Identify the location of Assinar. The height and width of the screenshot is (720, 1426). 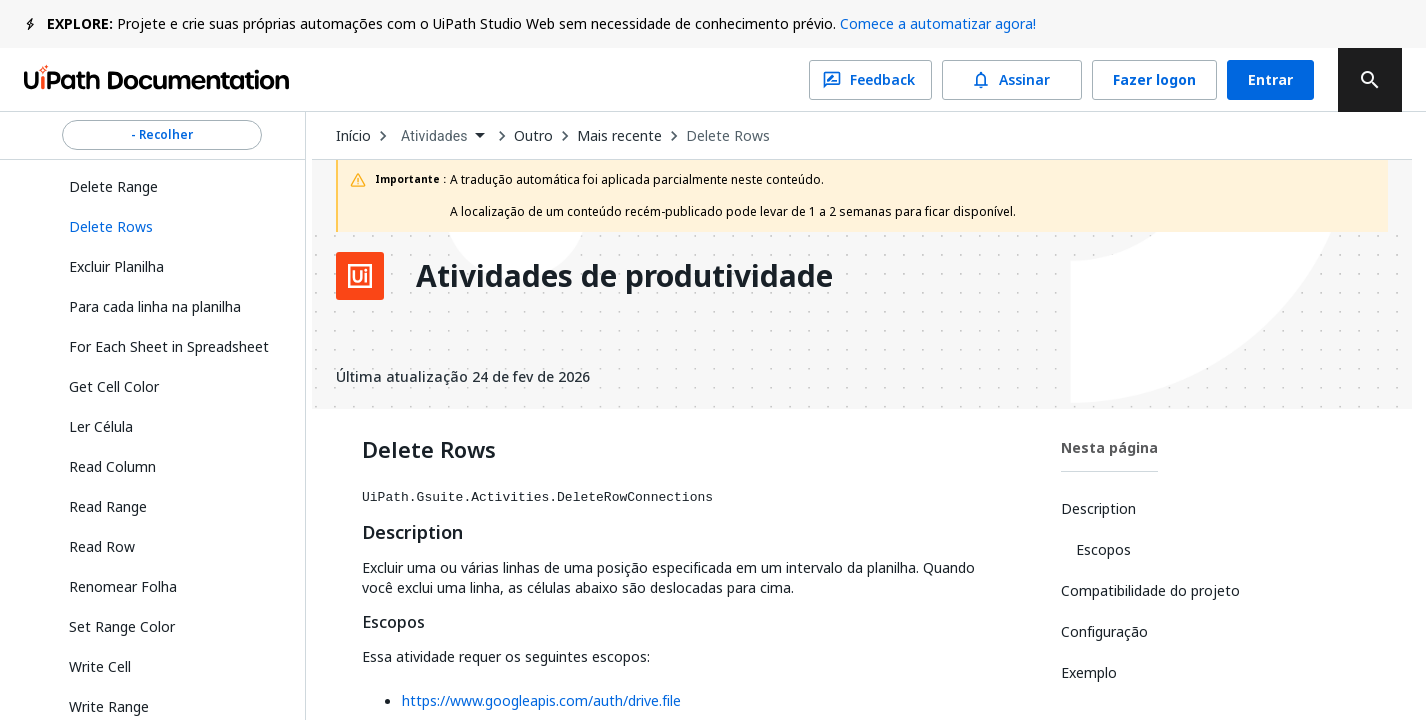
(1012, 80).